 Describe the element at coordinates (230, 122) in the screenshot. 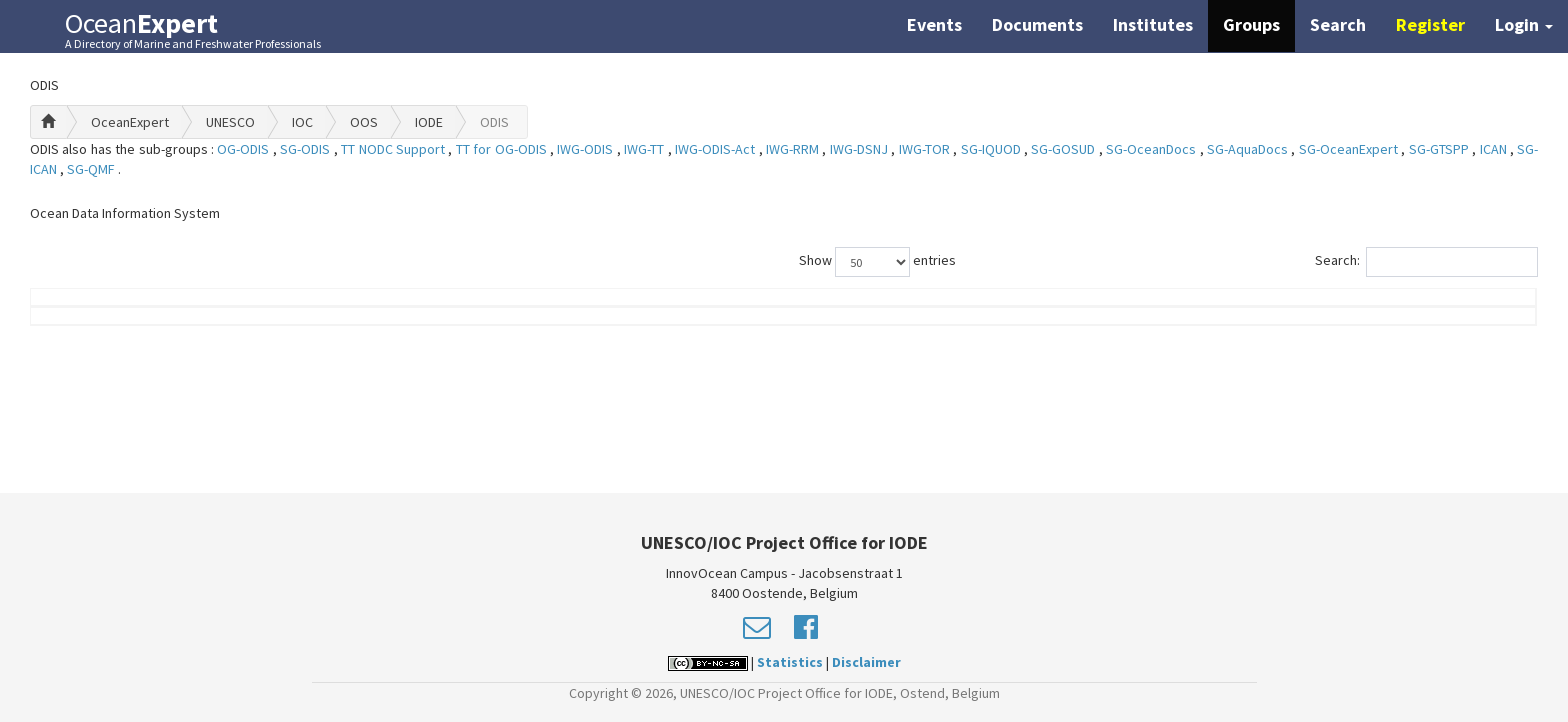

I see `UNESCO` at that location.